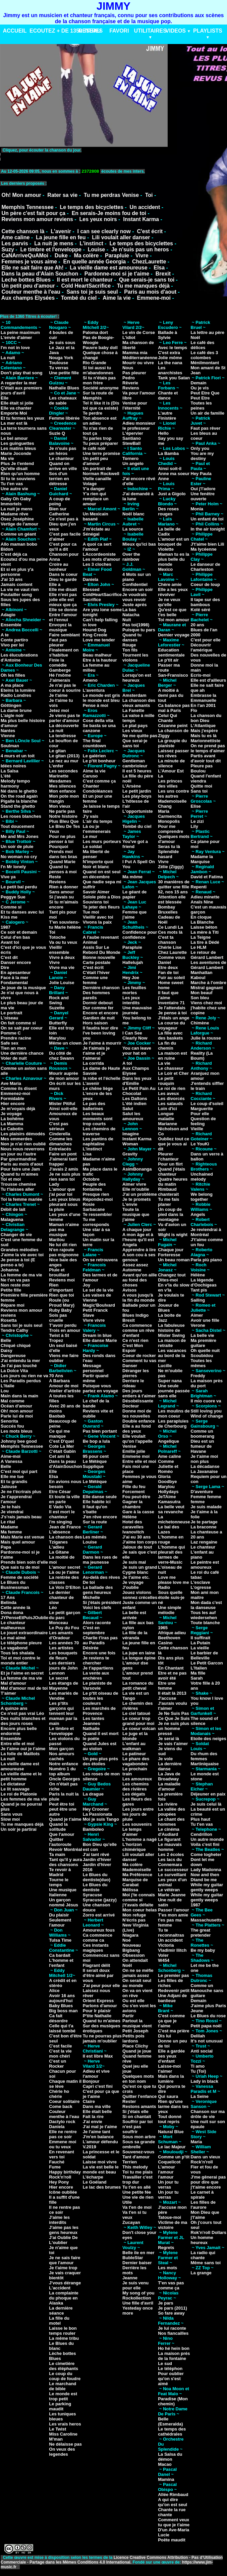  I want to click on La belle est arrivée, so click(134, 1615).